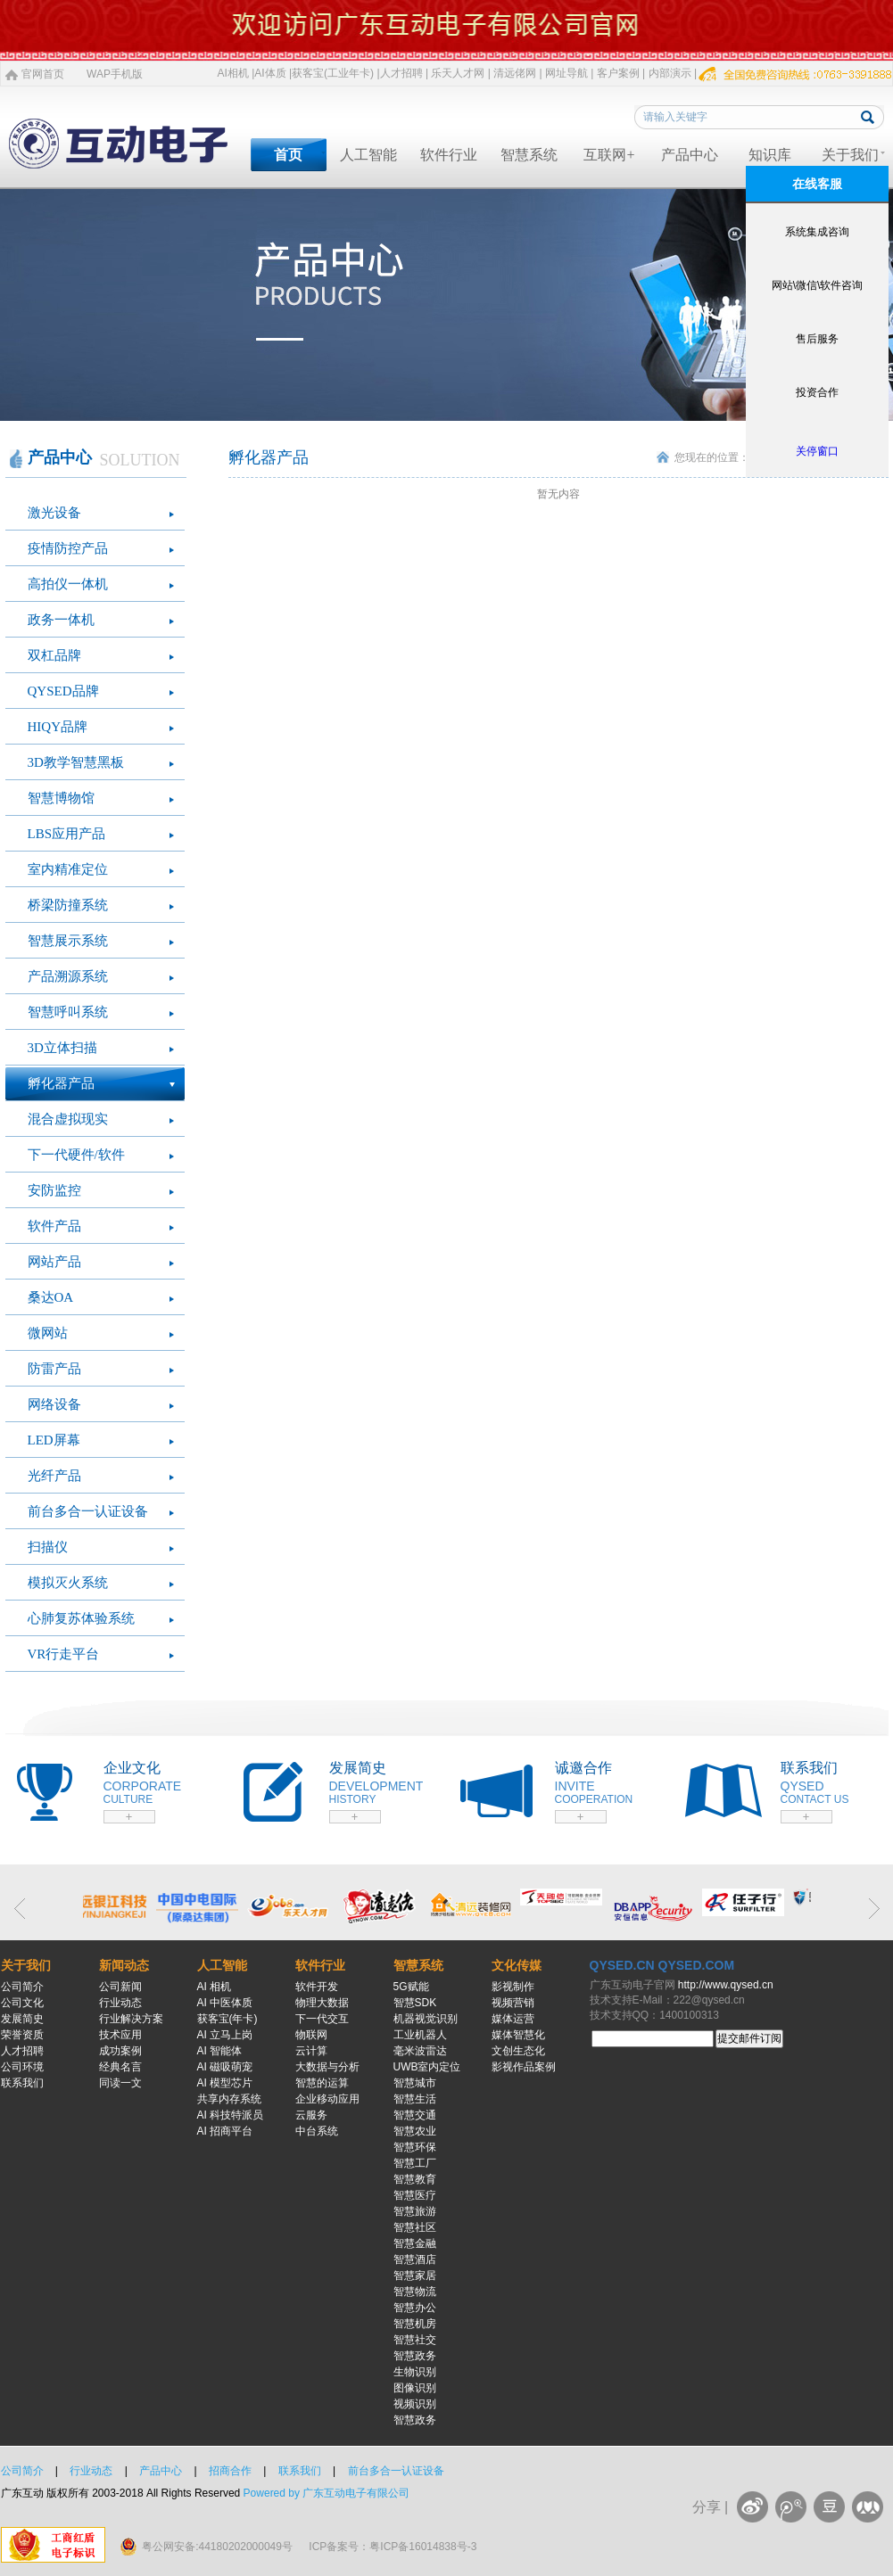 This screenshot has height=2576, width=893. Describe the element at coordinates (68, 584) in the screenshot. I see `高拍仪一体机` at that location.